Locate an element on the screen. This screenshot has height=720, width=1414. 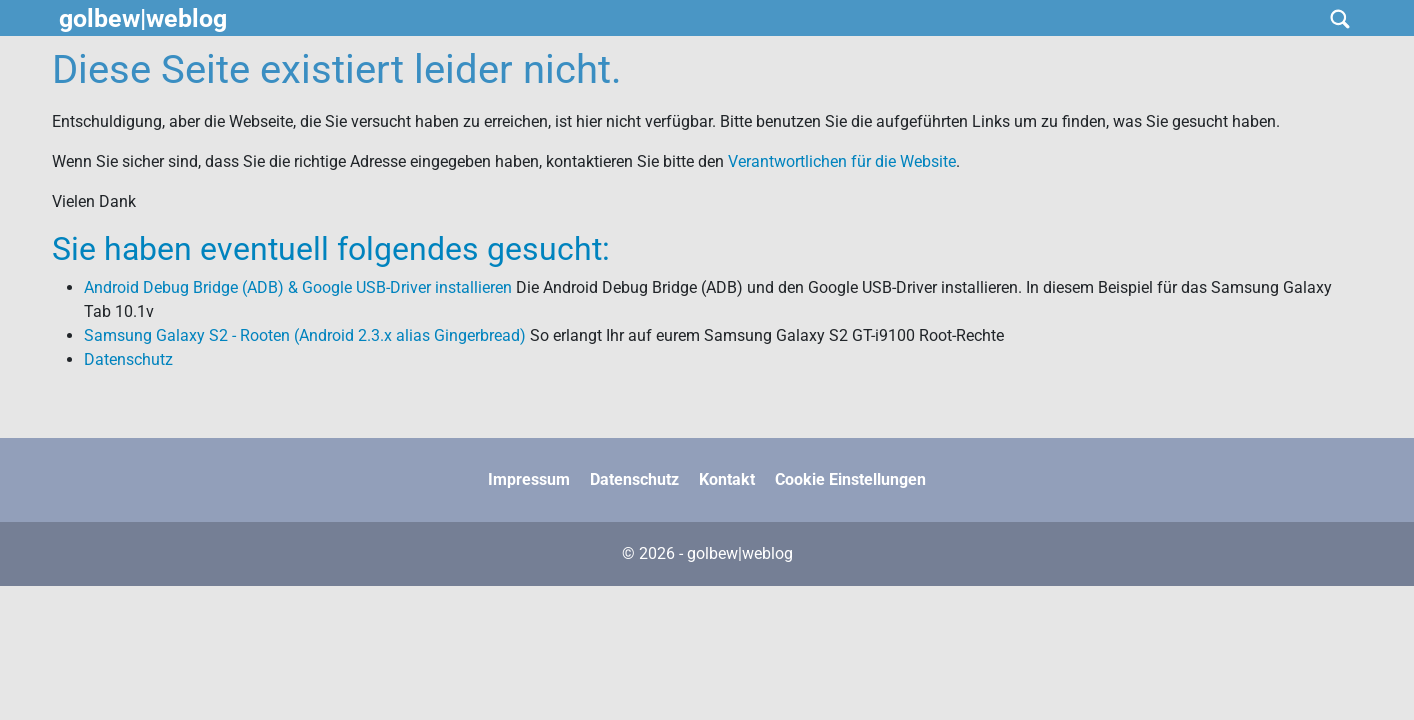
Samsung Galaxy S2 - Rooten (Android 2.3.x alias Gingerbread) is located at coordinates (305, 335).